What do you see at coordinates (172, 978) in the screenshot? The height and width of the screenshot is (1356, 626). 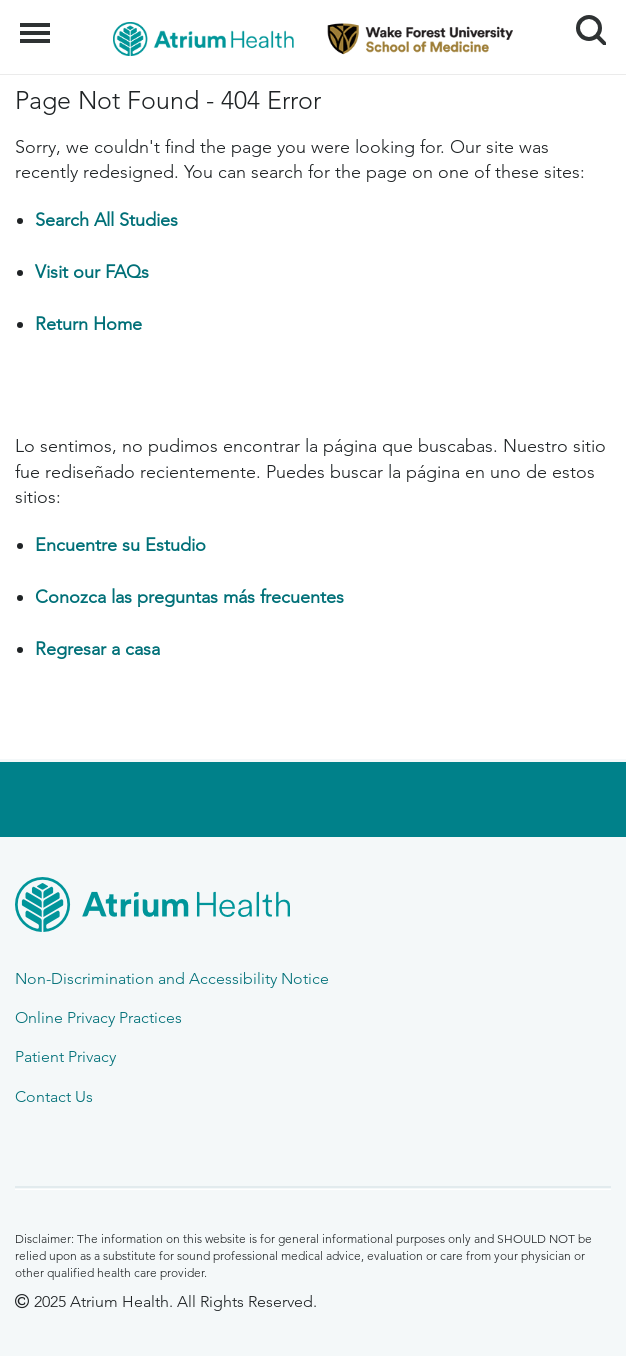 I see `Non-Discrimination and Accessibility Notice` at bounding box center [172, 978].